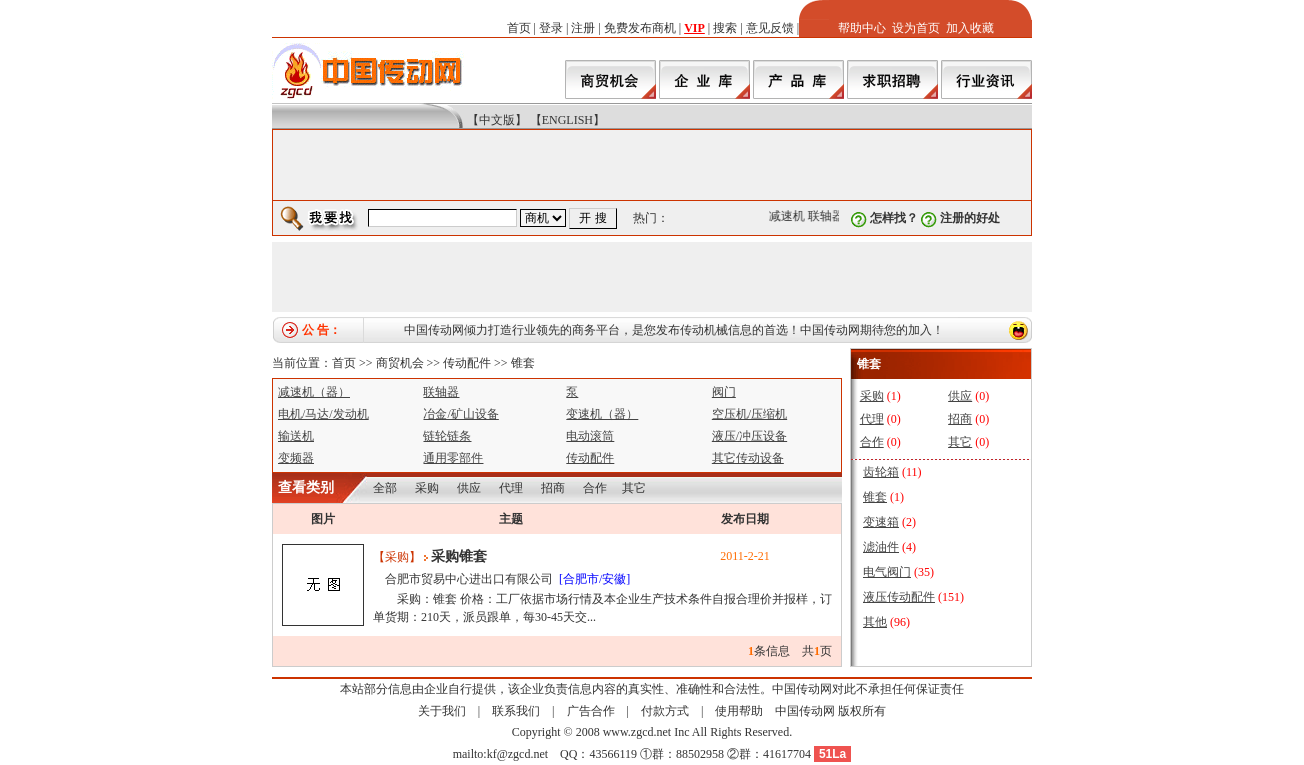 The image size is (1304, 765). Describe the element at coordinates (583, 28) in the screenshot. I see `注册` at that location.